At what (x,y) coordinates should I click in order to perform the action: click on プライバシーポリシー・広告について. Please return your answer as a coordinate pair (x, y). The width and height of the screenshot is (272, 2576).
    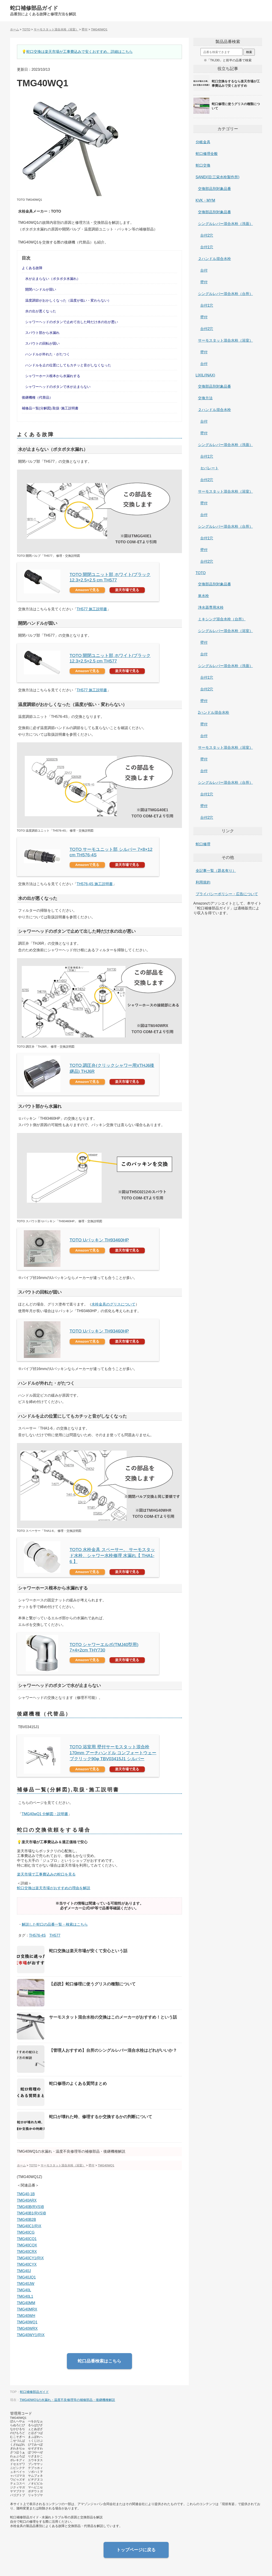
    Looking at the image, I should click on (227, 894).